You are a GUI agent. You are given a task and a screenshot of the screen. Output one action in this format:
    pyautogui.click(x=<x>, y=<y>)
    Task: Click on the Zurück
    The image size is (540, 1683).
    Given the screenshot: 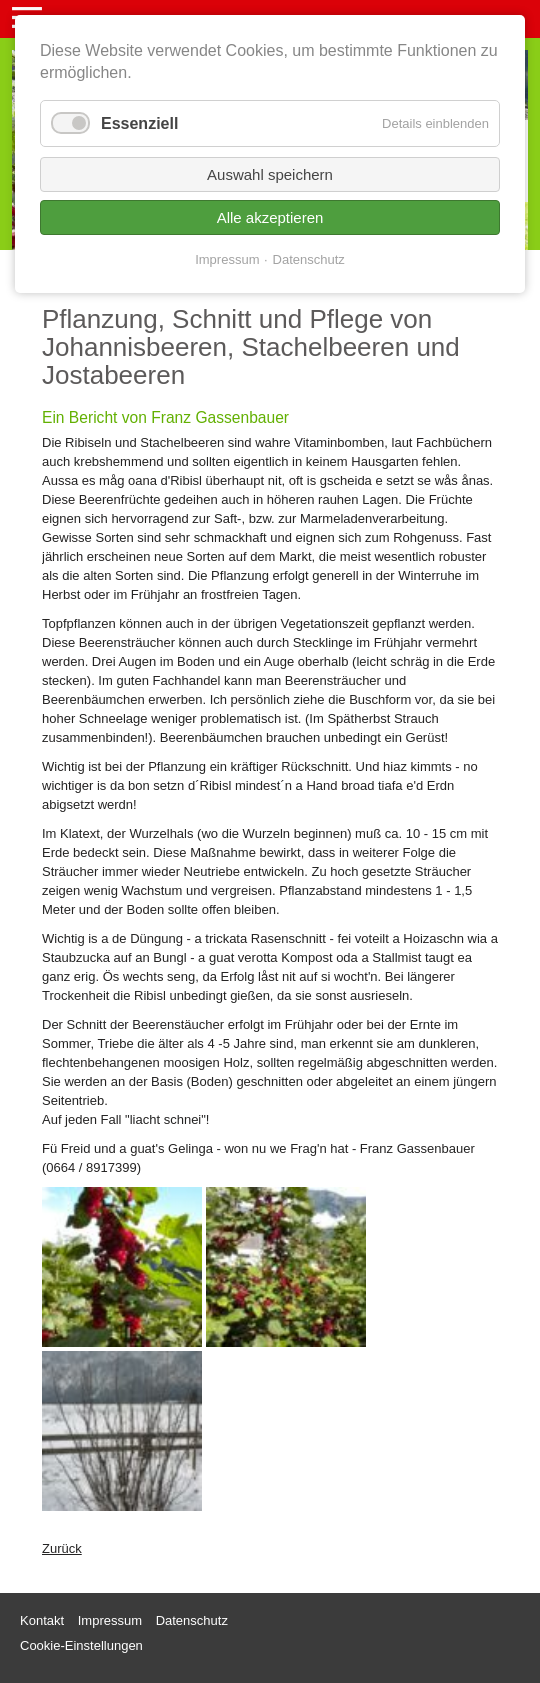 What is the action you would take?
    pyautogui.click(x=62, y=1548)
    